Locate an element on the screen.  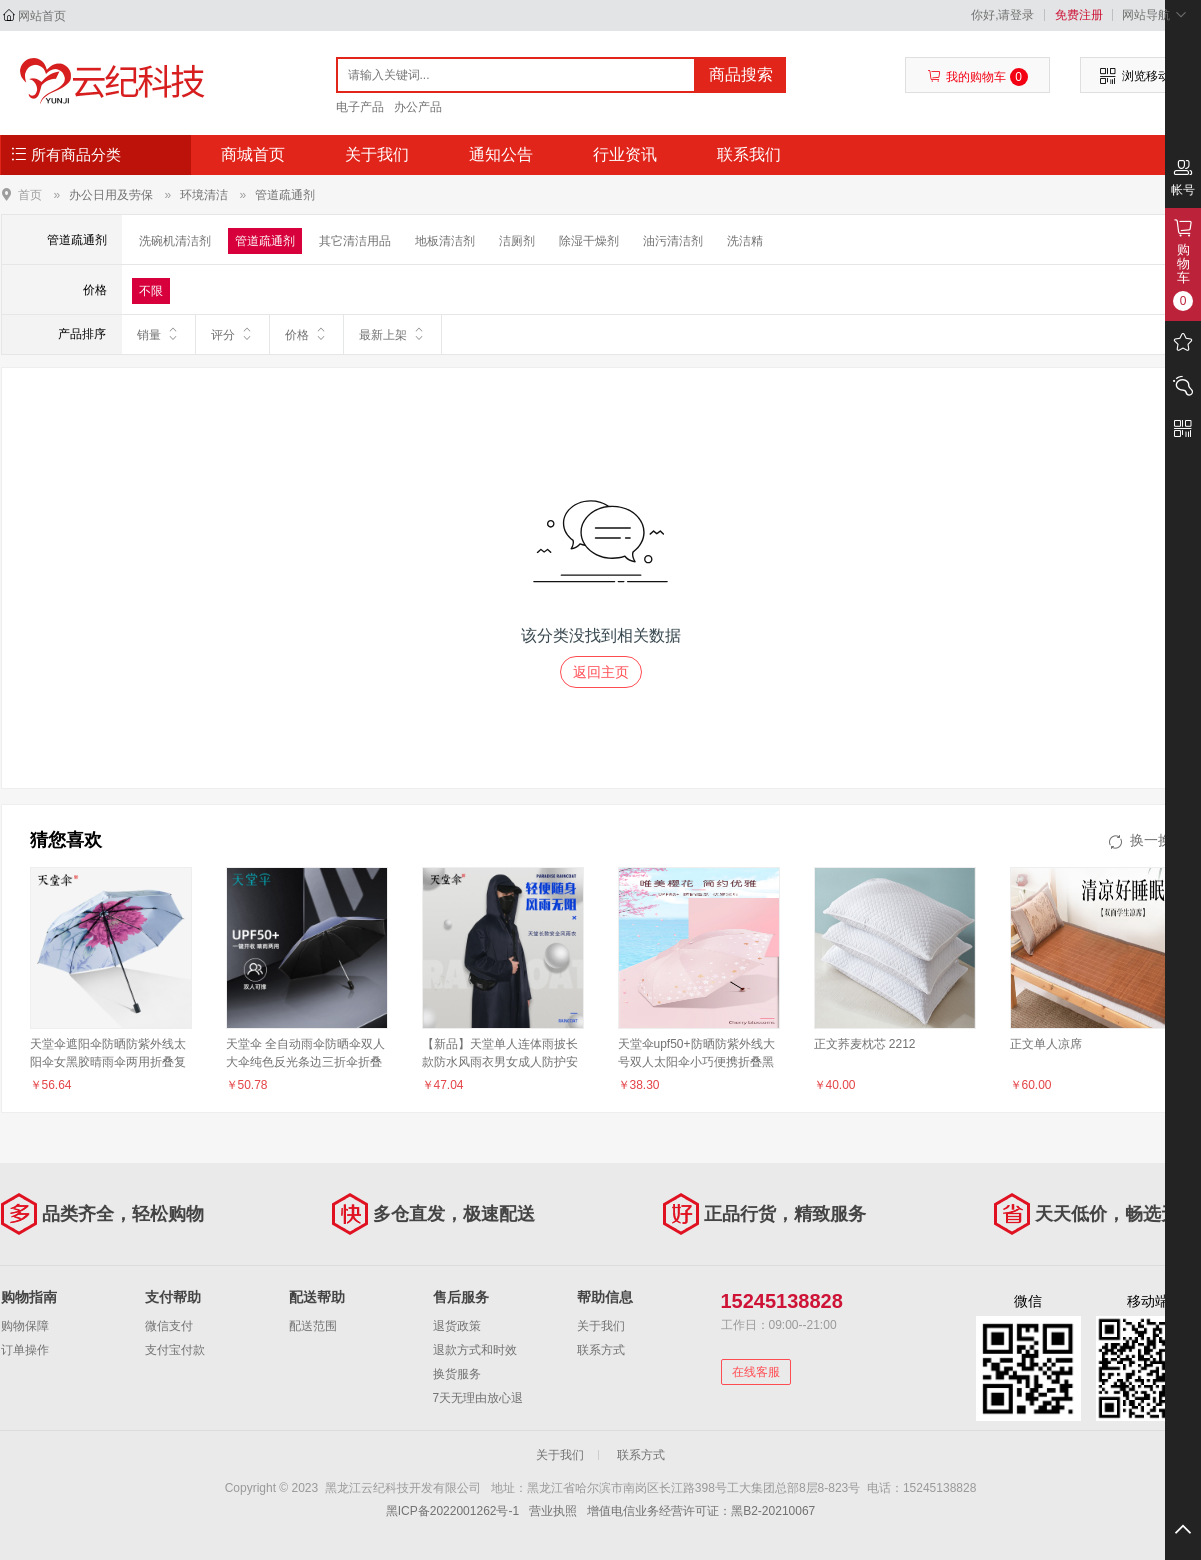
联系我们 is located at coordinates (749, 154).